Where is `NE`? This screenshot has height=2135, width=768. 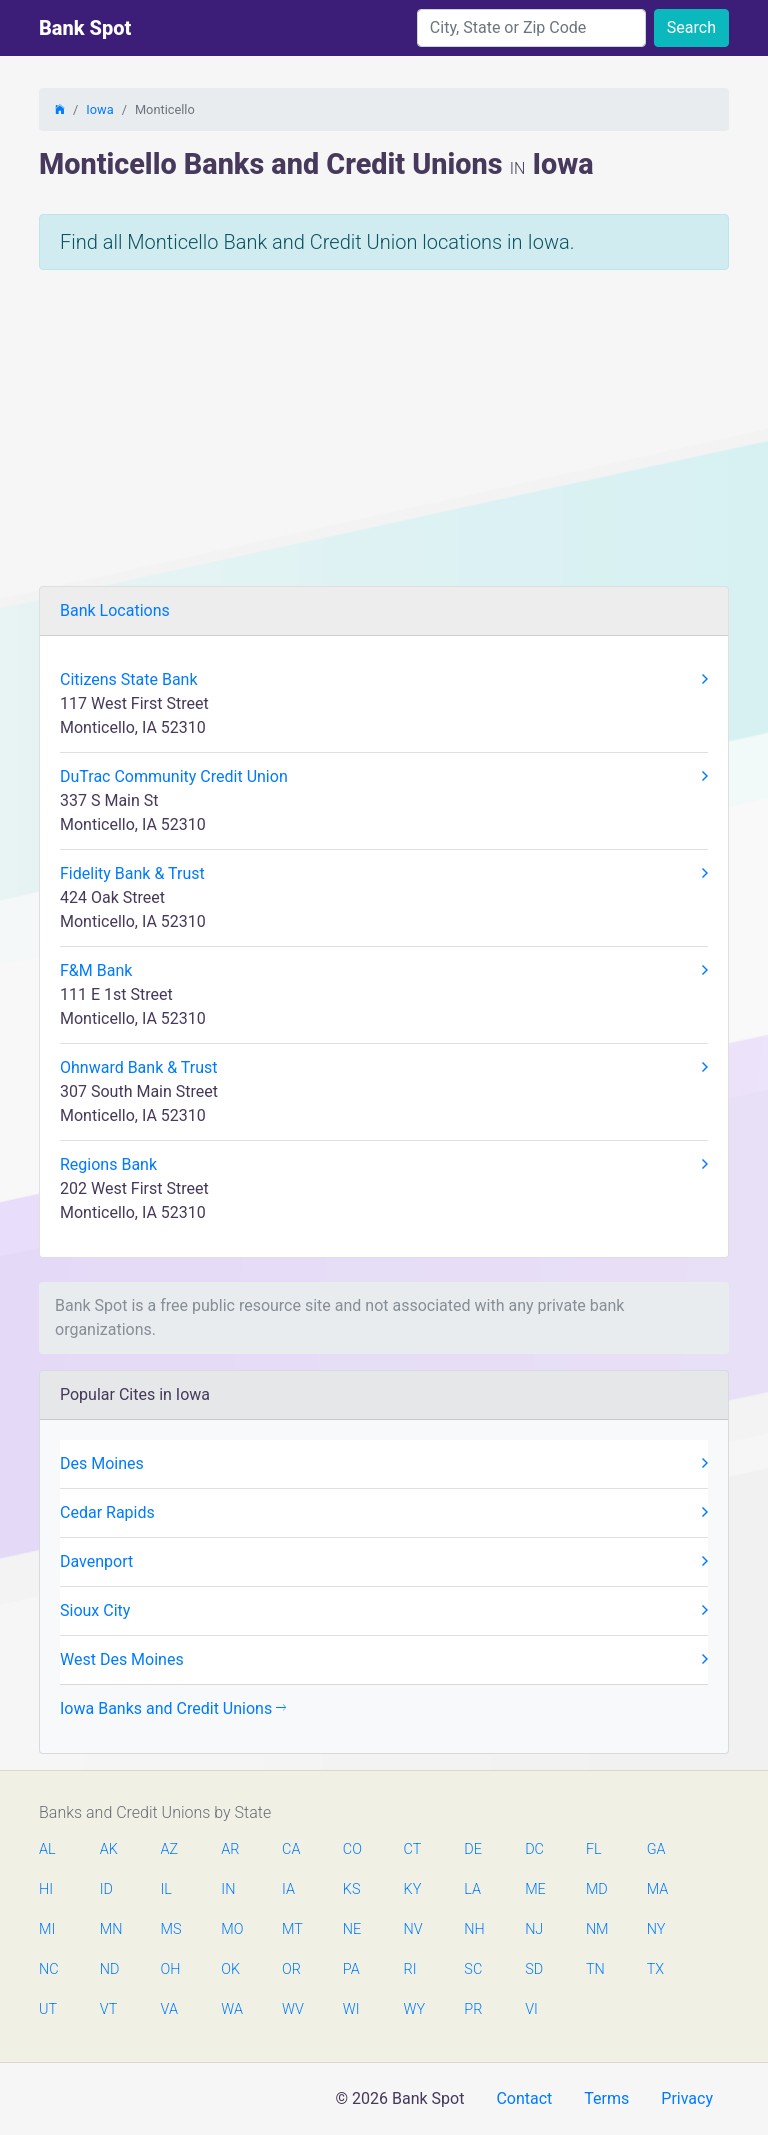
NE is located at coordinates (352, 1929).